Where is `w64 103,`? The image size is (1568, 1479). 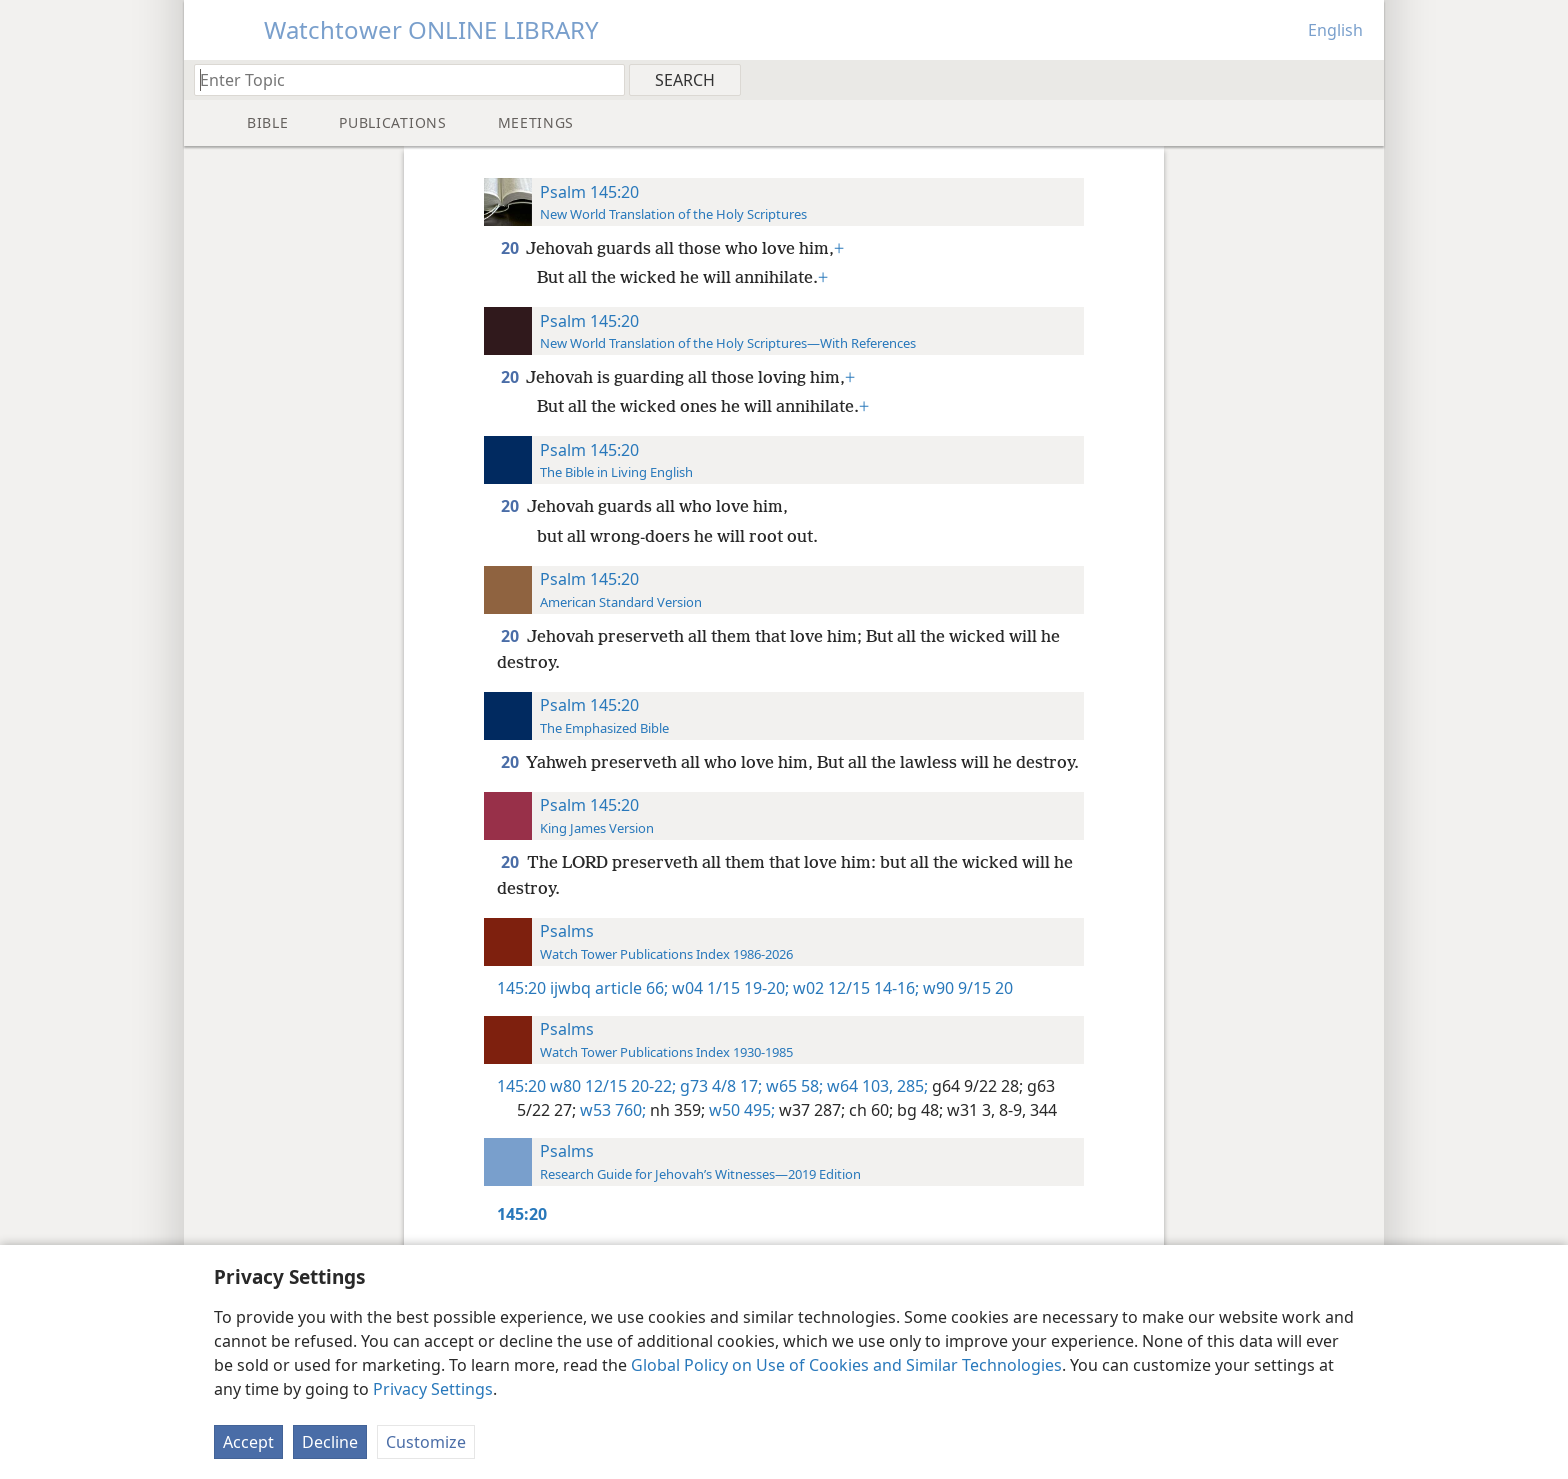 w64 103, is located at coordinates (858, 1086).